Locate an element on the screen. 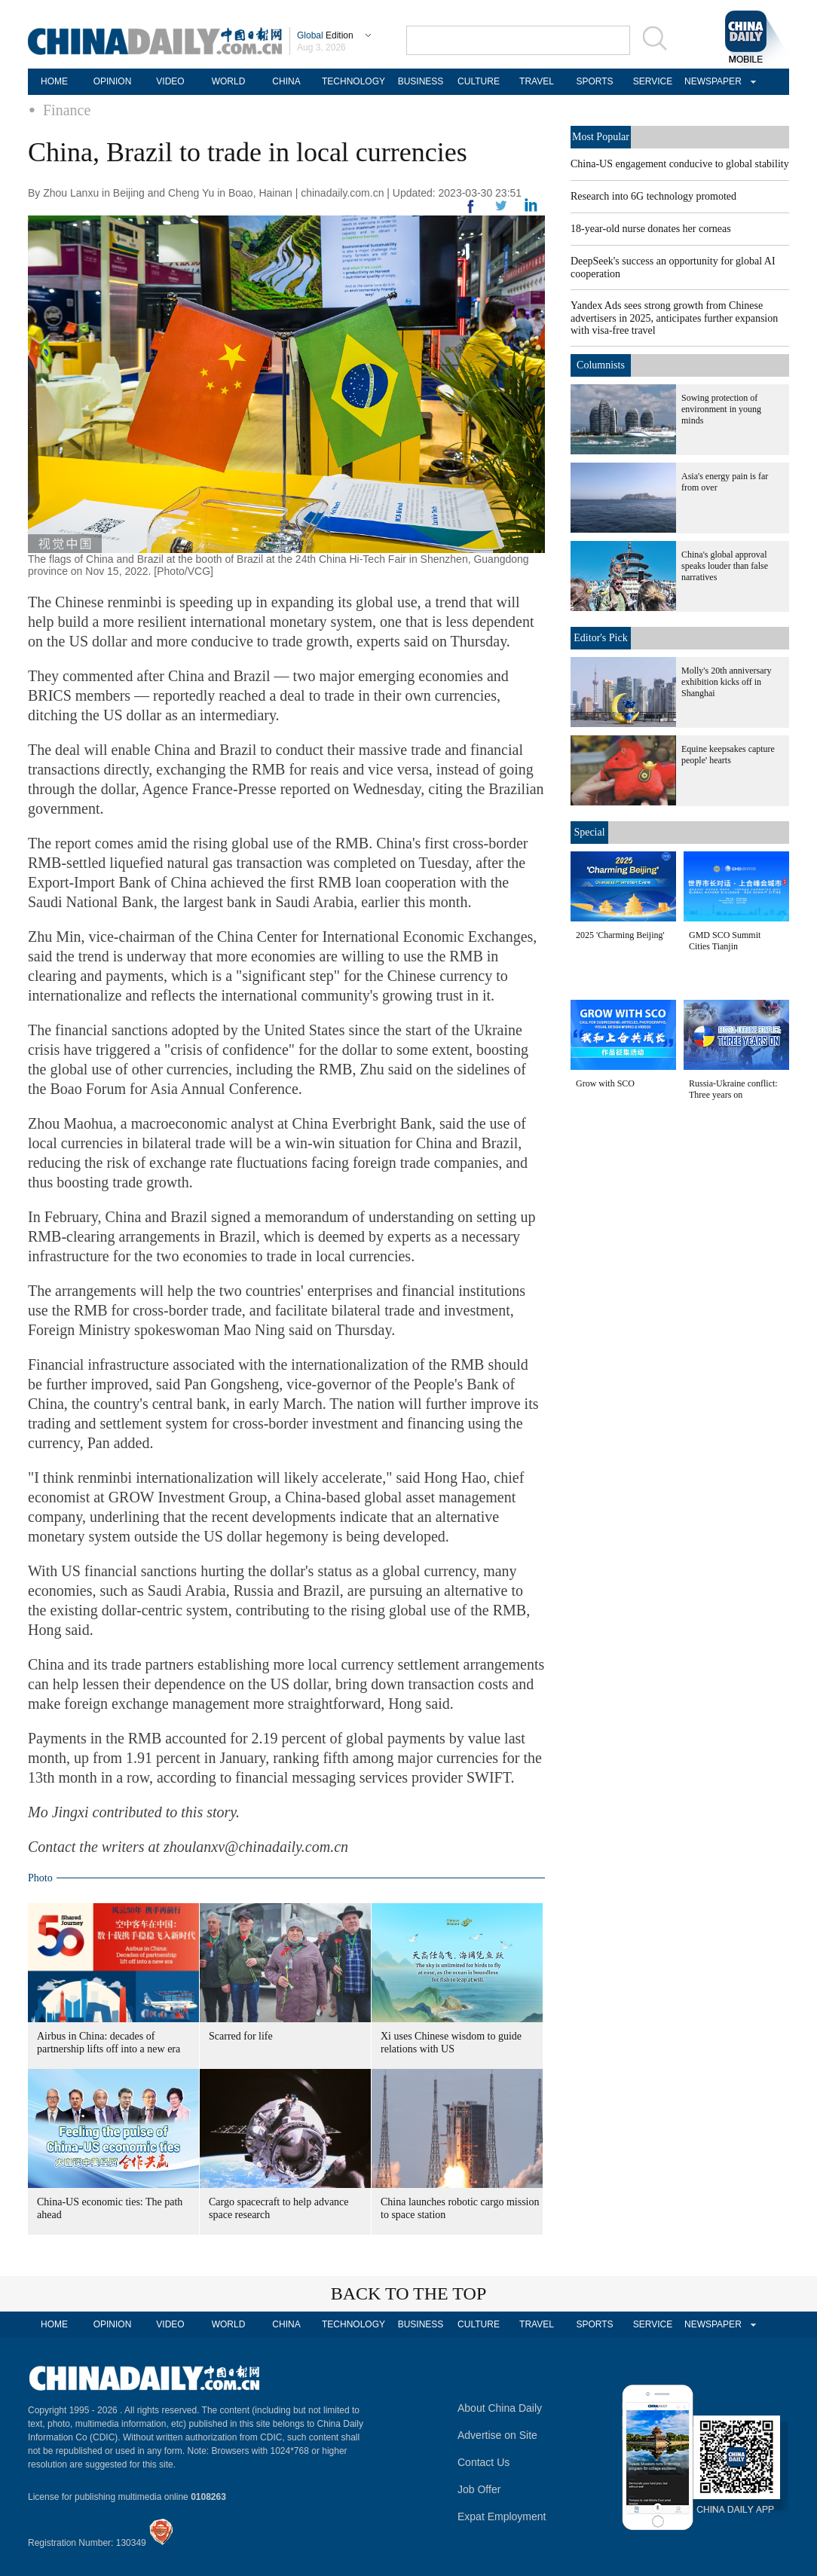 The width and height of the screenshot is (817, 2576). CULTURE is located at coordinates (478, 81).